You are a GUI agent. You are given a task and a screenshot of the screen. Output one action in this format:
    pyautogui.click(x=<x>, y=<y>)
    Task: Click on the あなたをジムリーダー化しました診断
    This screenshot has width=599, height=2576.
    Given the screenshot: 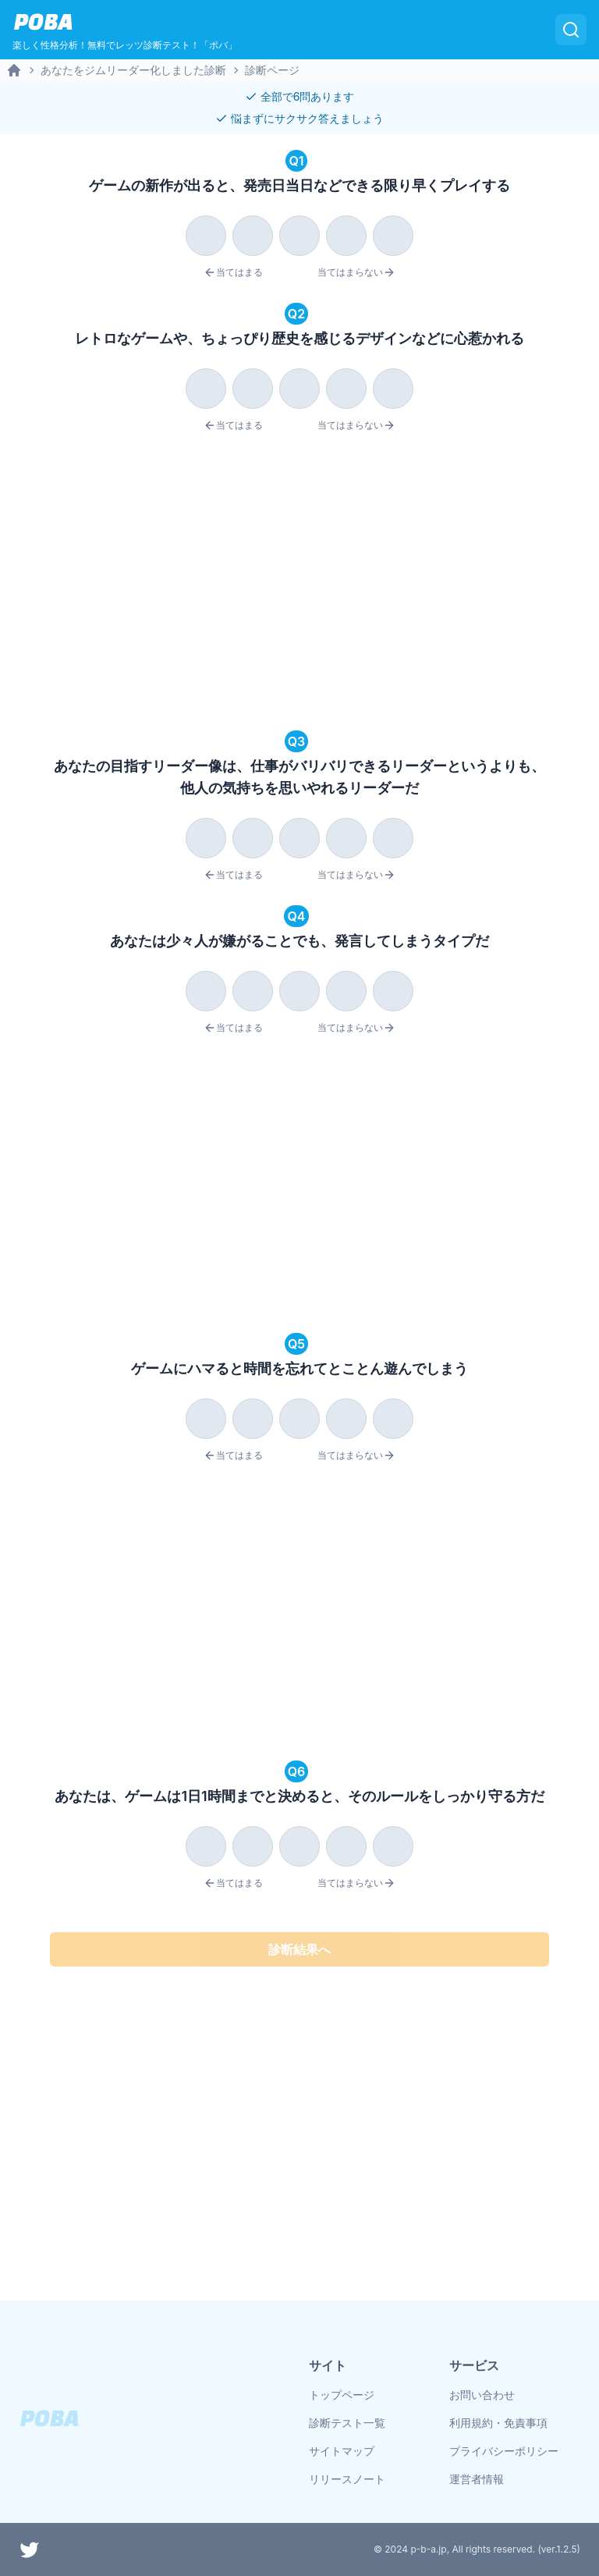 What is the action you would take?
    pyautogui.click(x=133, y=69)
    